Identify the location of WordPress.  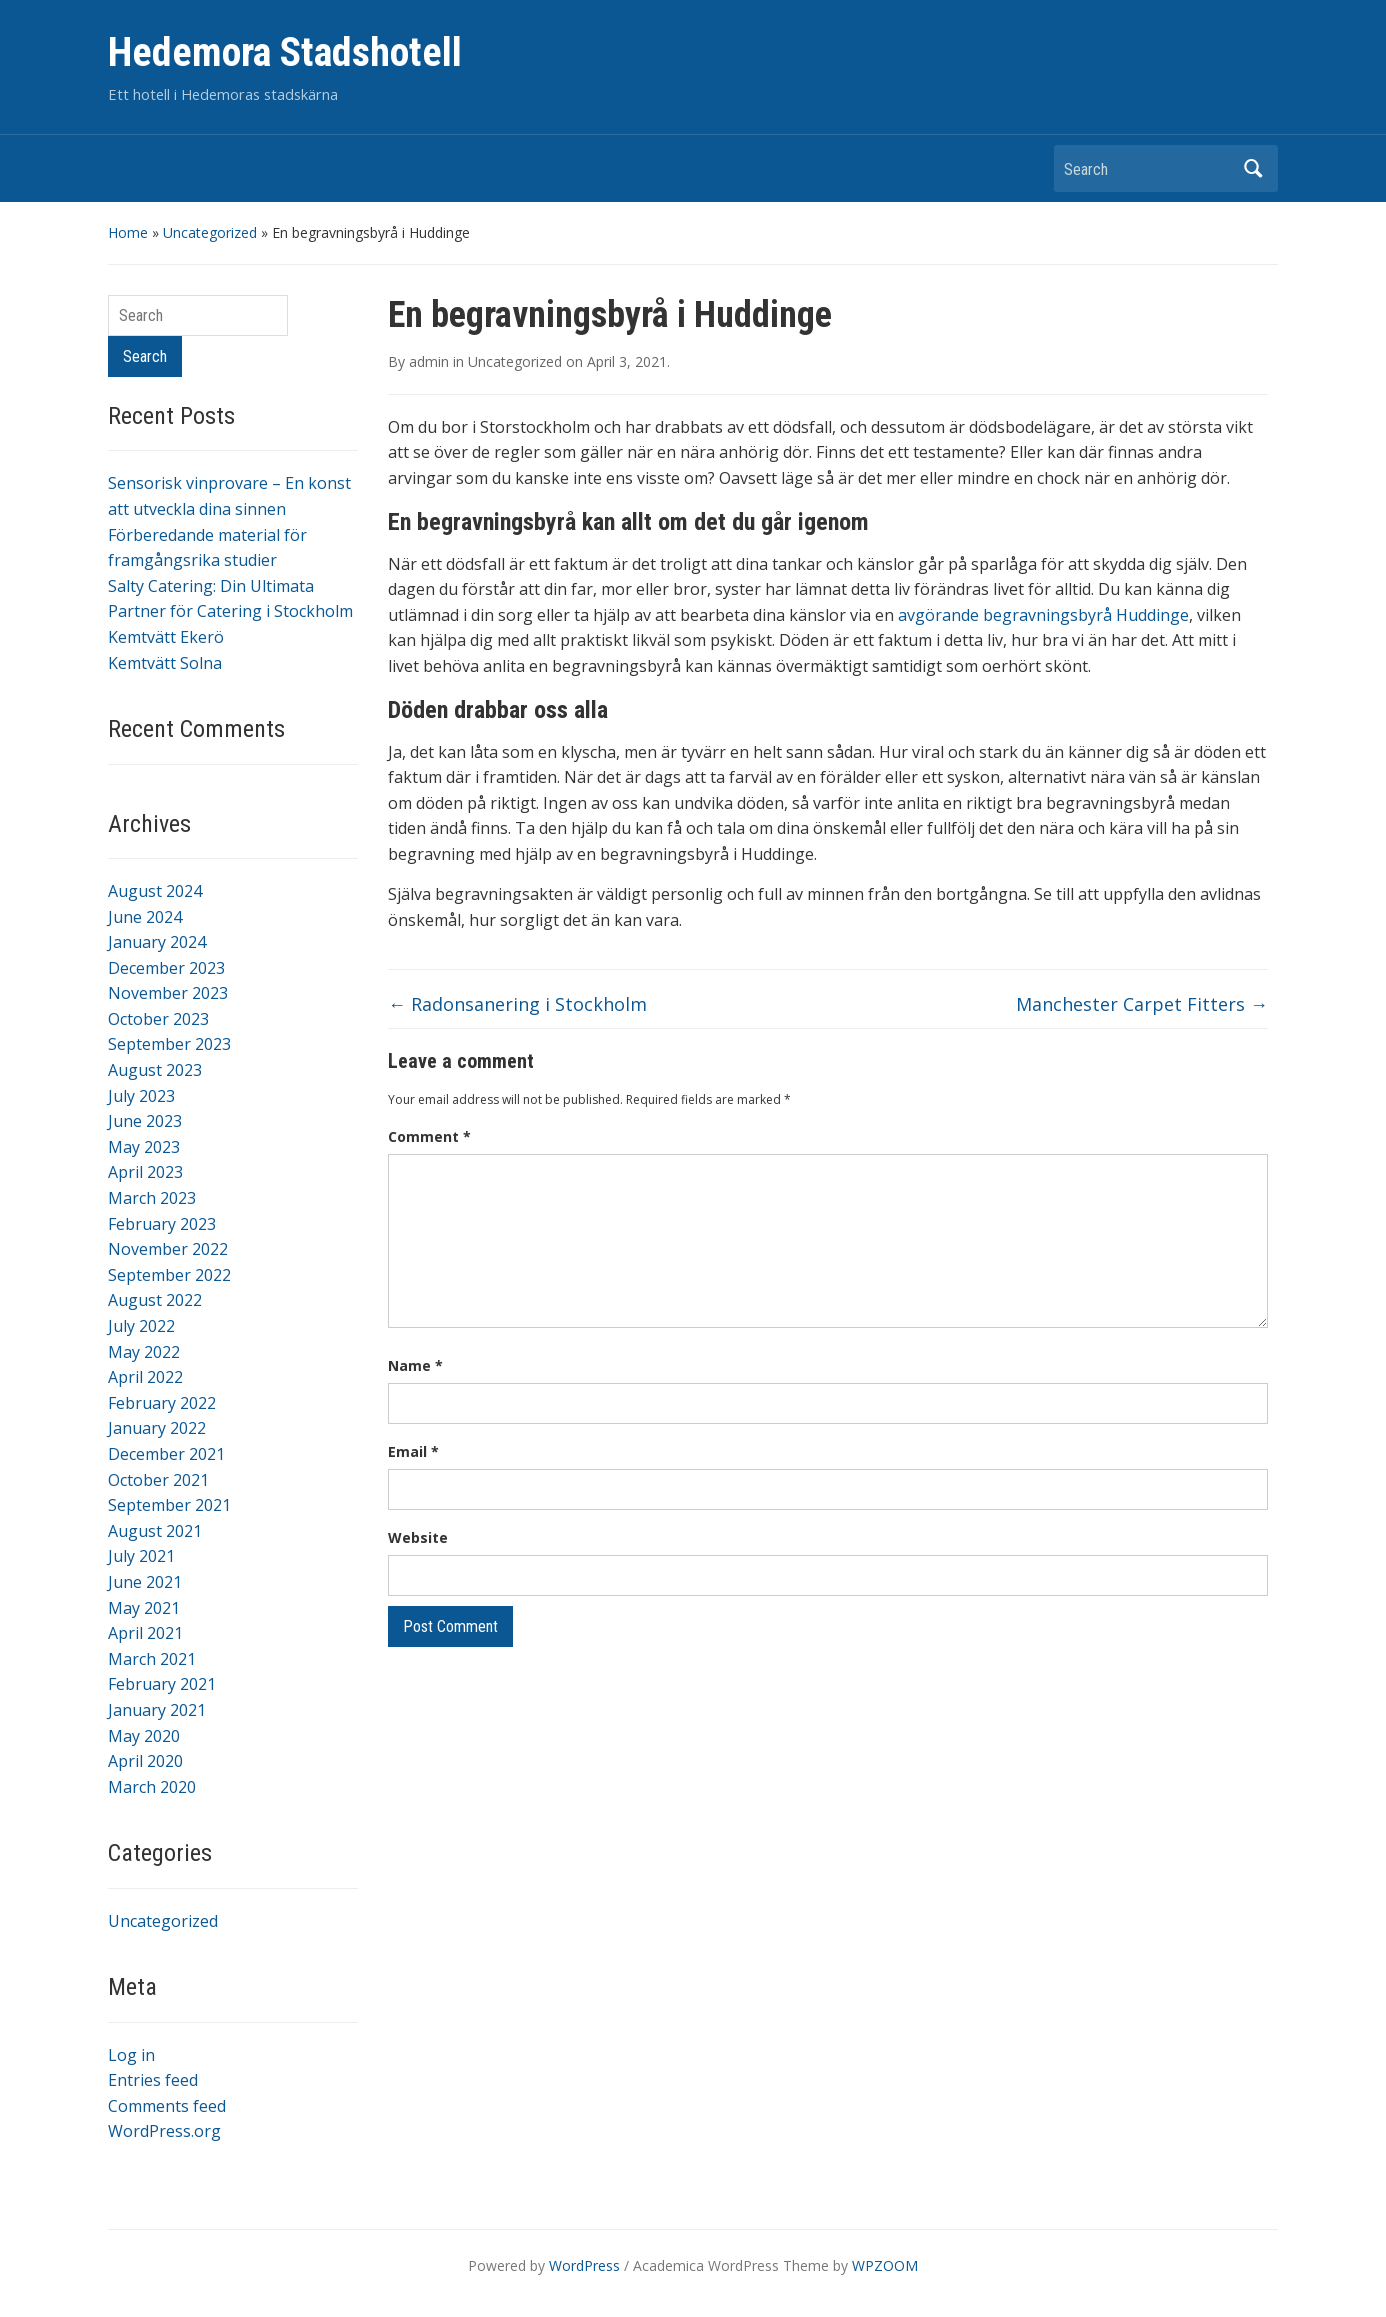
(584, 2265).